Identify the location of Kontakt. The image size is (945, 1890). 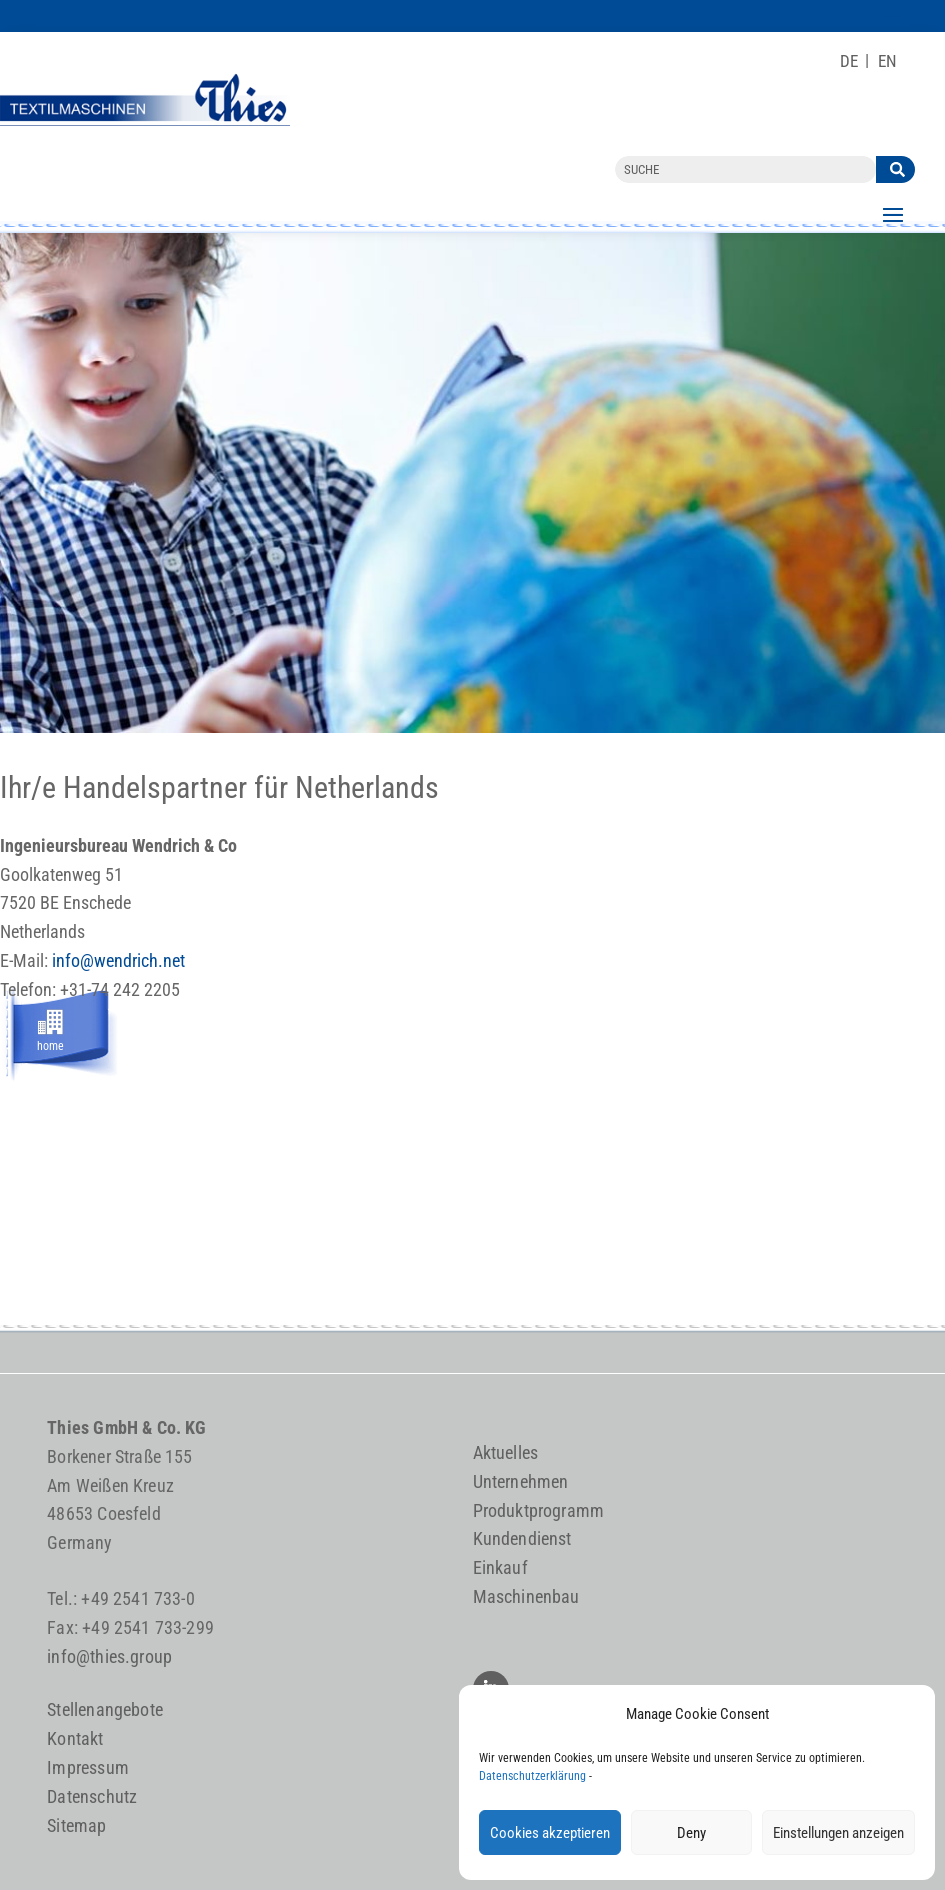
(75, 1738).